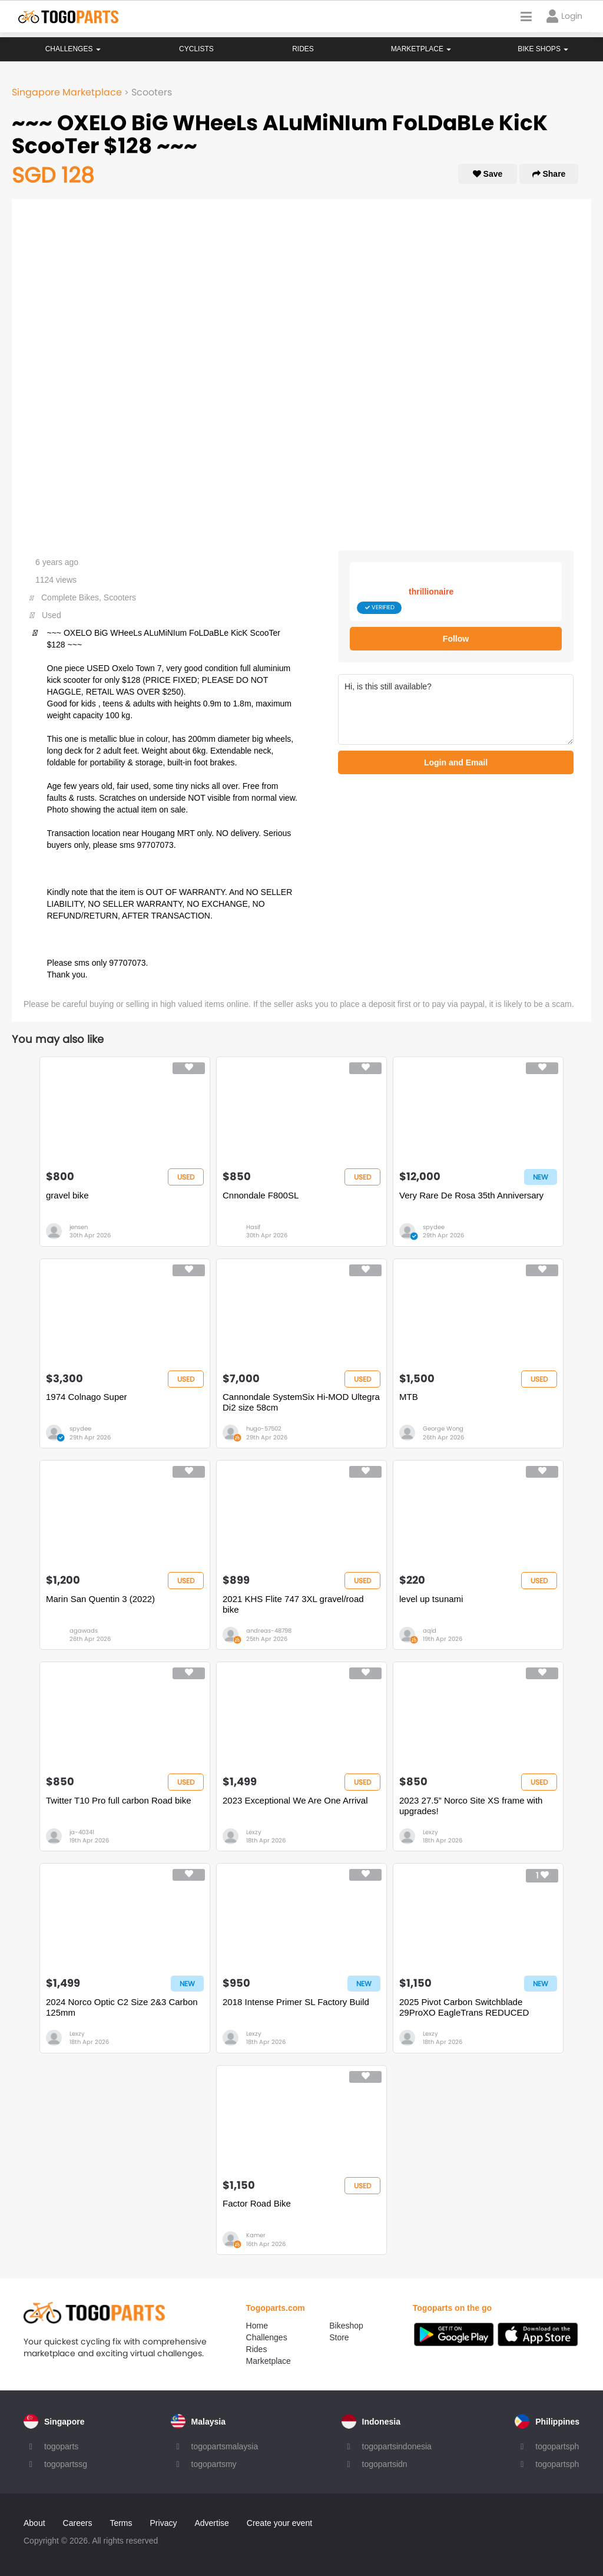  What do you see at coordinates (296, 2002) in the screenshot?
I see `2018 Intense Primer SL Factory Build` at bounding box center [296, 2002].